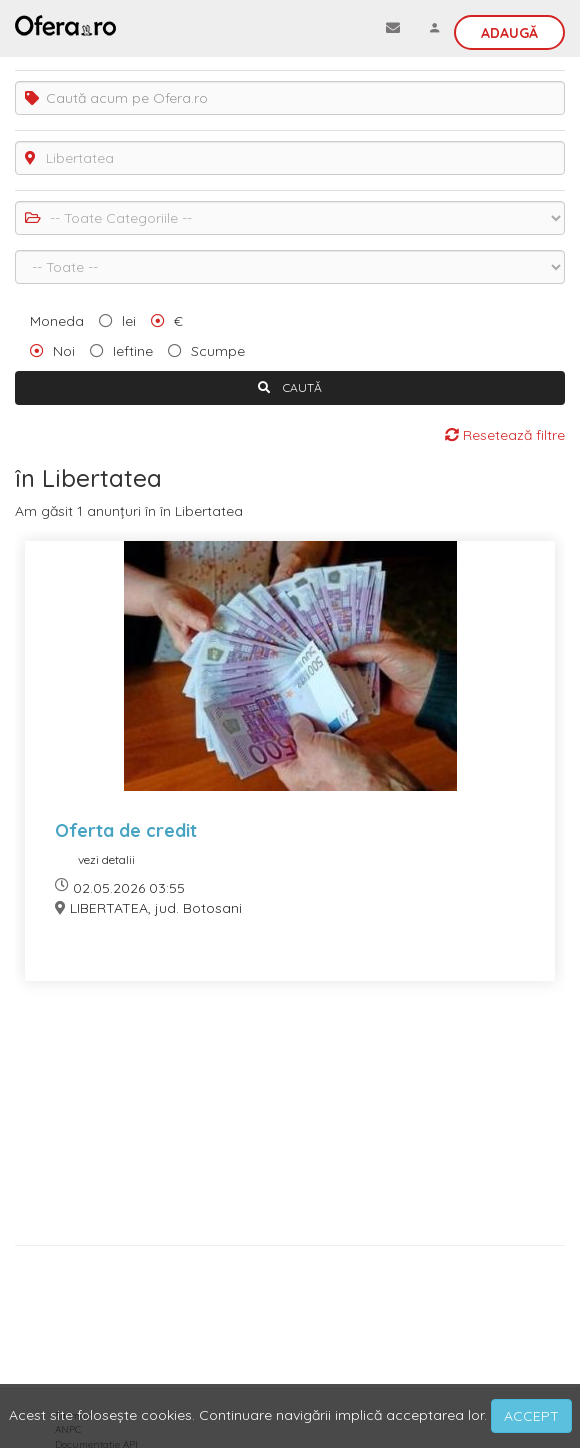 Image resolution: width=580 pixels, height=1448 pixels. I want to click on Adaugă, so click(509, 33).